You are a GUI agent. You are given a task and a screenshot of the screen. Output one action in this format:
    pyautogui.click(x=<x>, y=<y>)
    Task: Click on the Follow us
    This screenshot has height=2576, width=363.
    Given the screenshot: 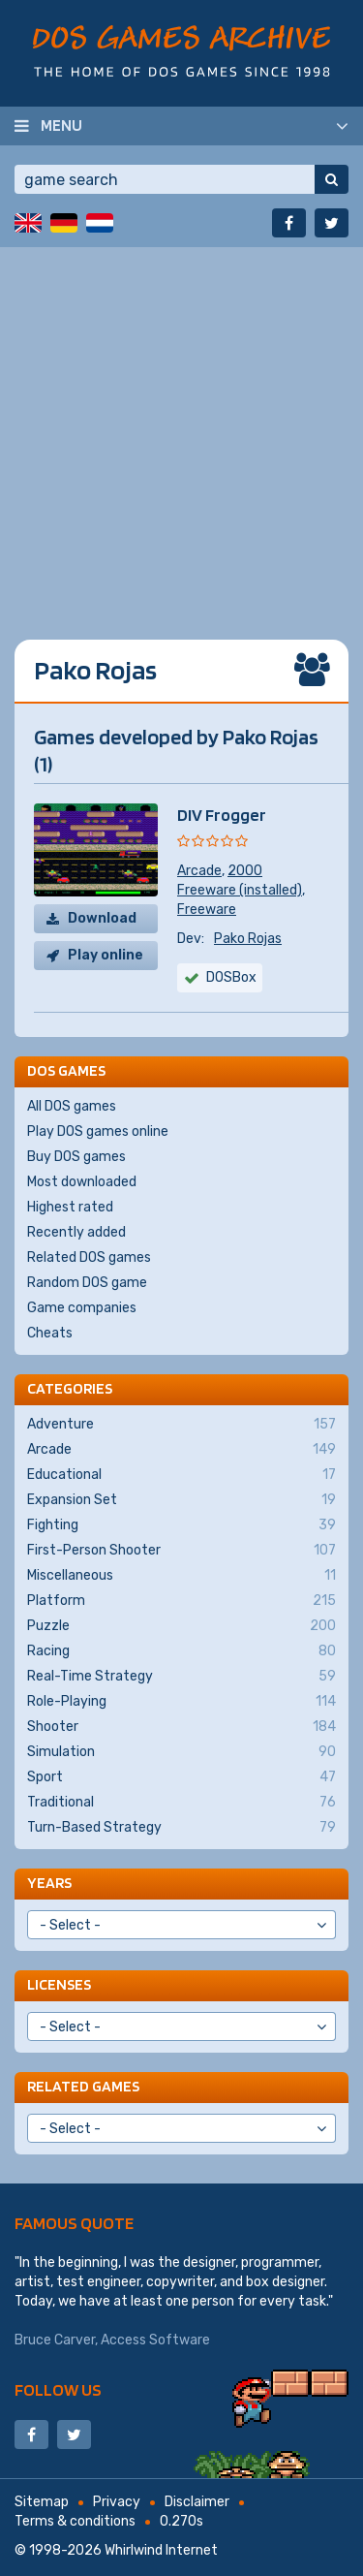 What is the action you would take?
    pyautogui.click(x=58, y=2389)
    